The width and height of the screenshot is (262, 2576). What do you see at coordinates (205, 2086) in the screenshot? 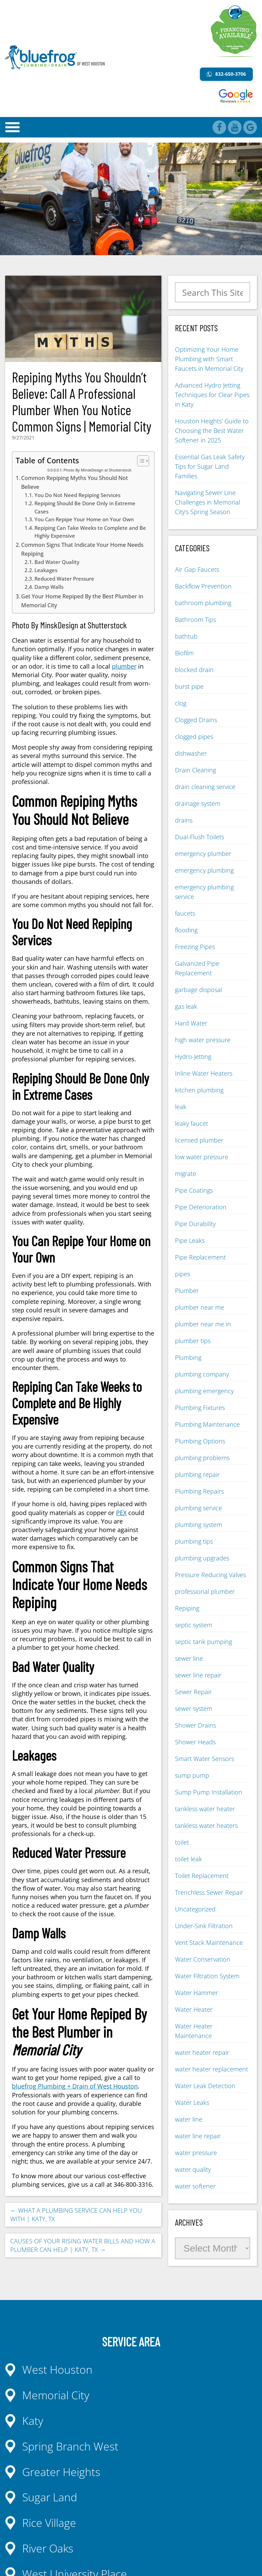
I see `Water Leak Detection` at bounding box center [205, 2086].